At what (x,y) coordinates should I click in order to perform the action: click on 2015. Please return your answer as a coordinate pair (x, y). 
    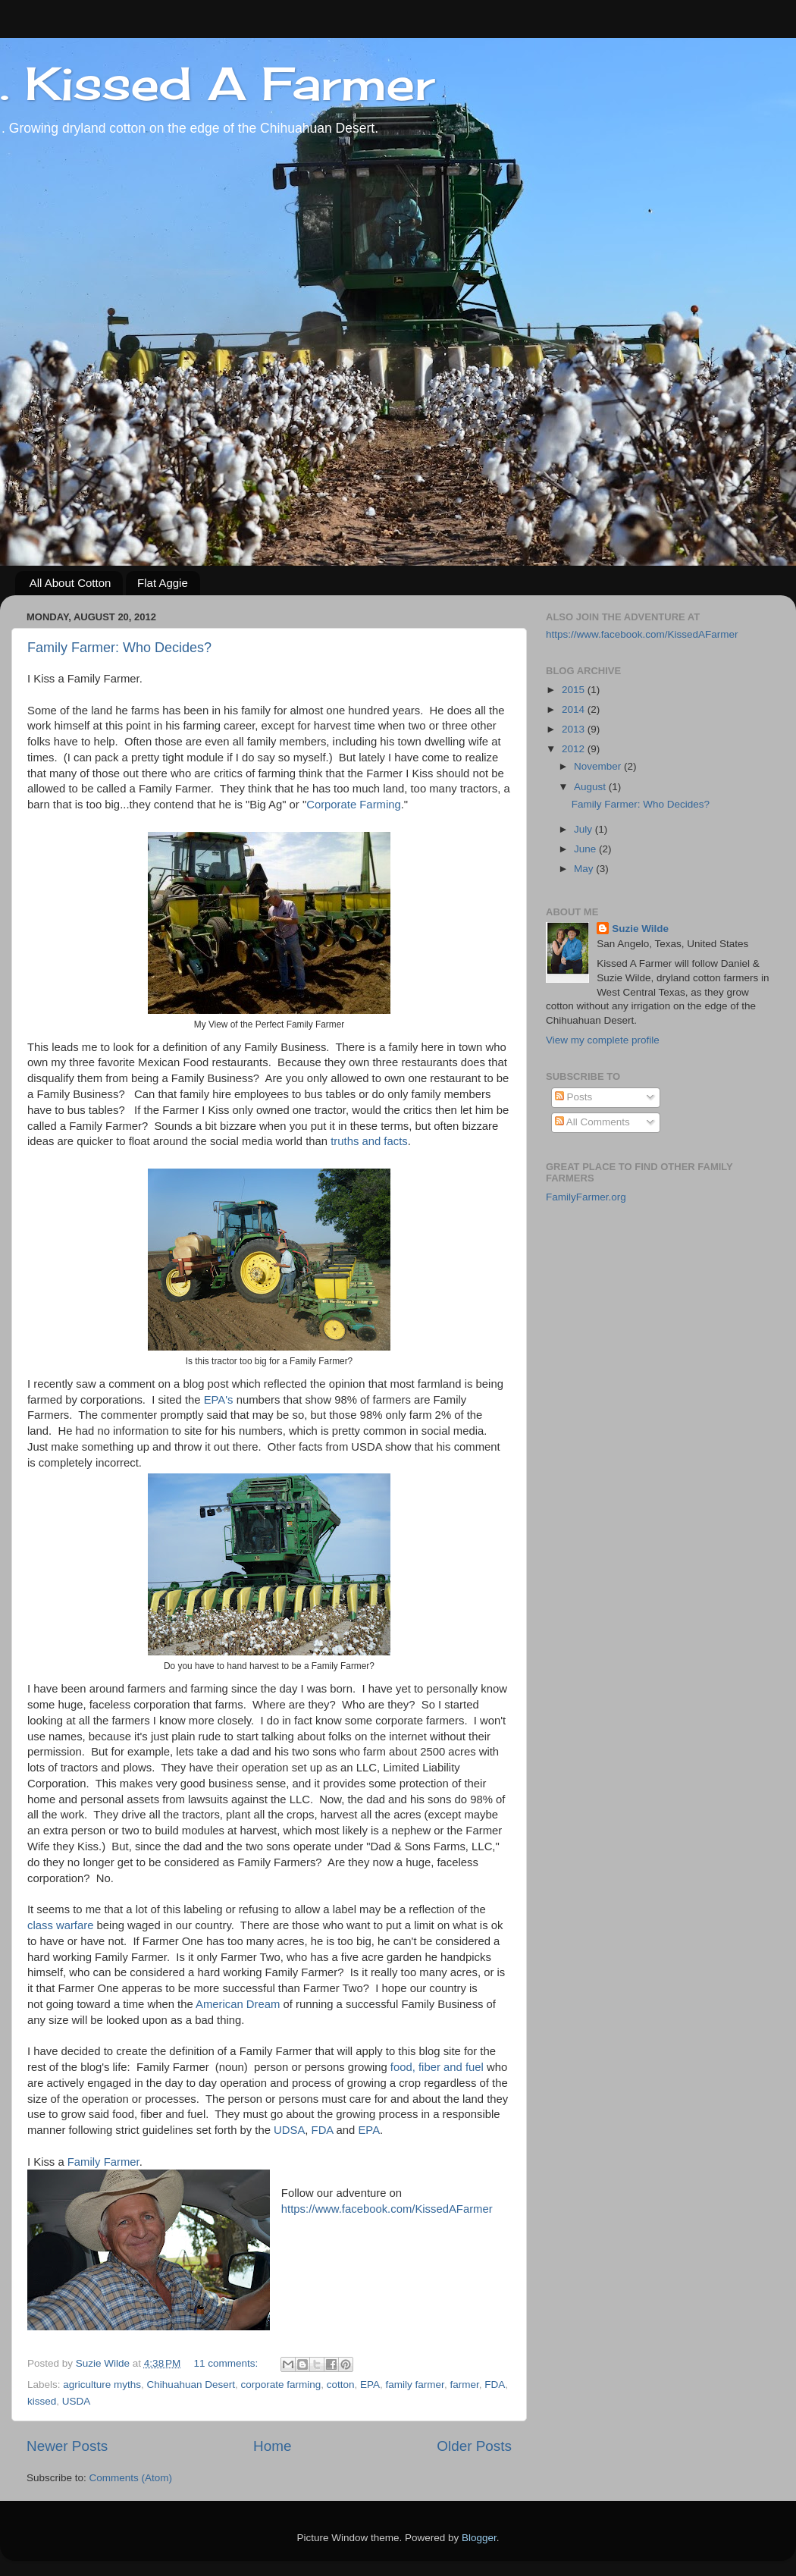
    Looking at the image, I should click on (575, 689).